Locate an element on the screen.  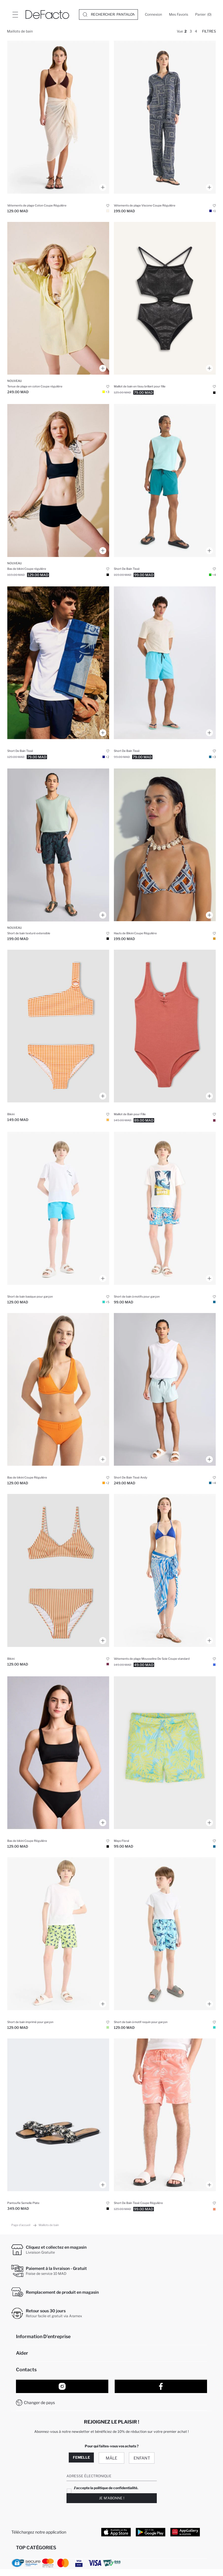
Je m'abonne ! is located at coordinates (111, 2498).